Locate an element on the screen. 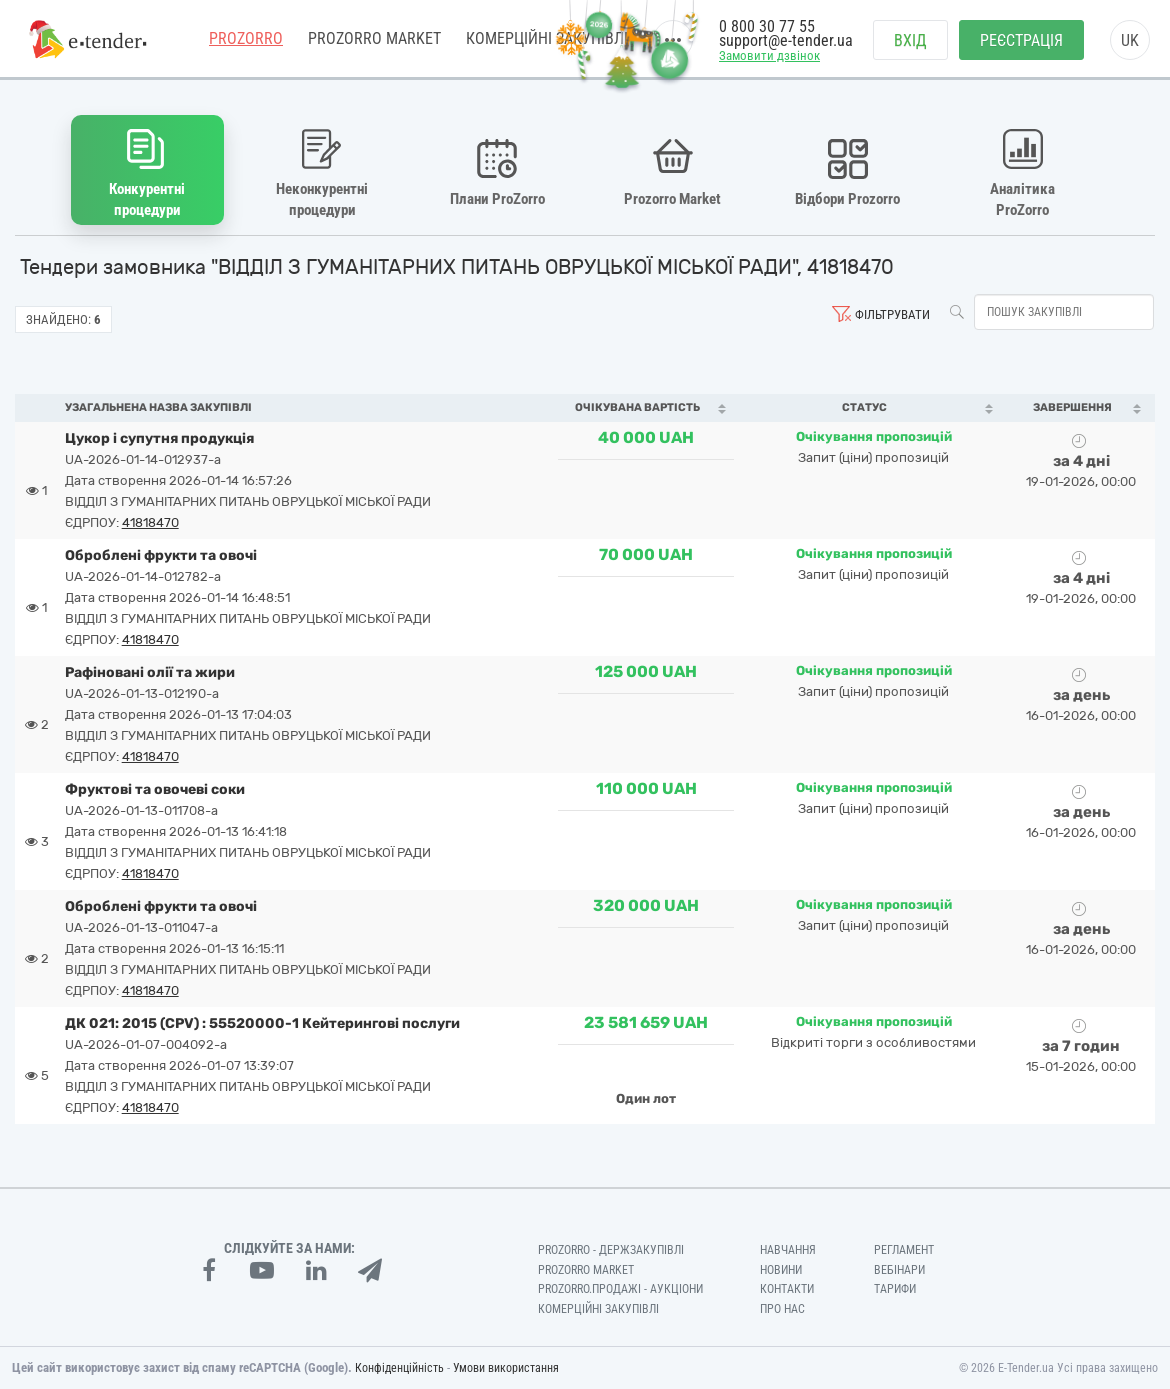 The width and height of the screenshot is (1170, 1389). Реєстрація is located at coordinates (1021, 40).